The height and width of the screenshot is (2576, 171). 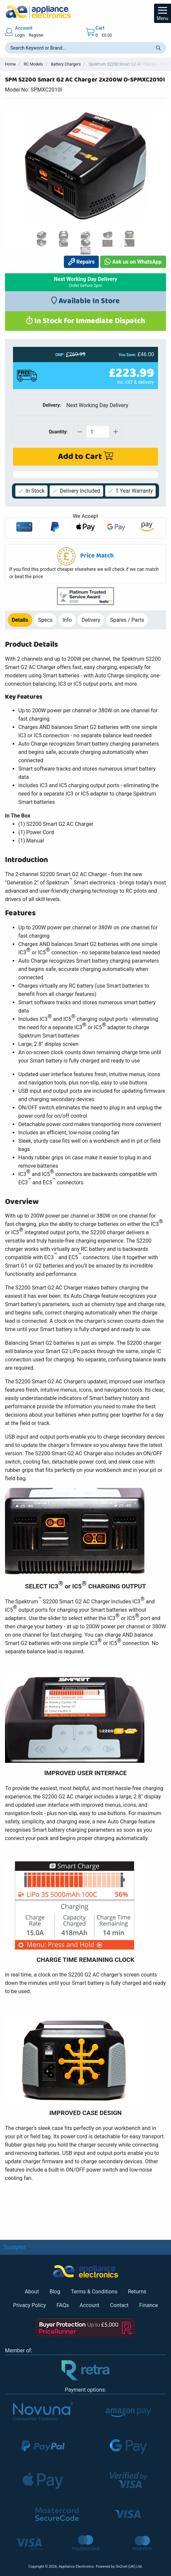 I want to click on Login, so click(x=20, y=35).